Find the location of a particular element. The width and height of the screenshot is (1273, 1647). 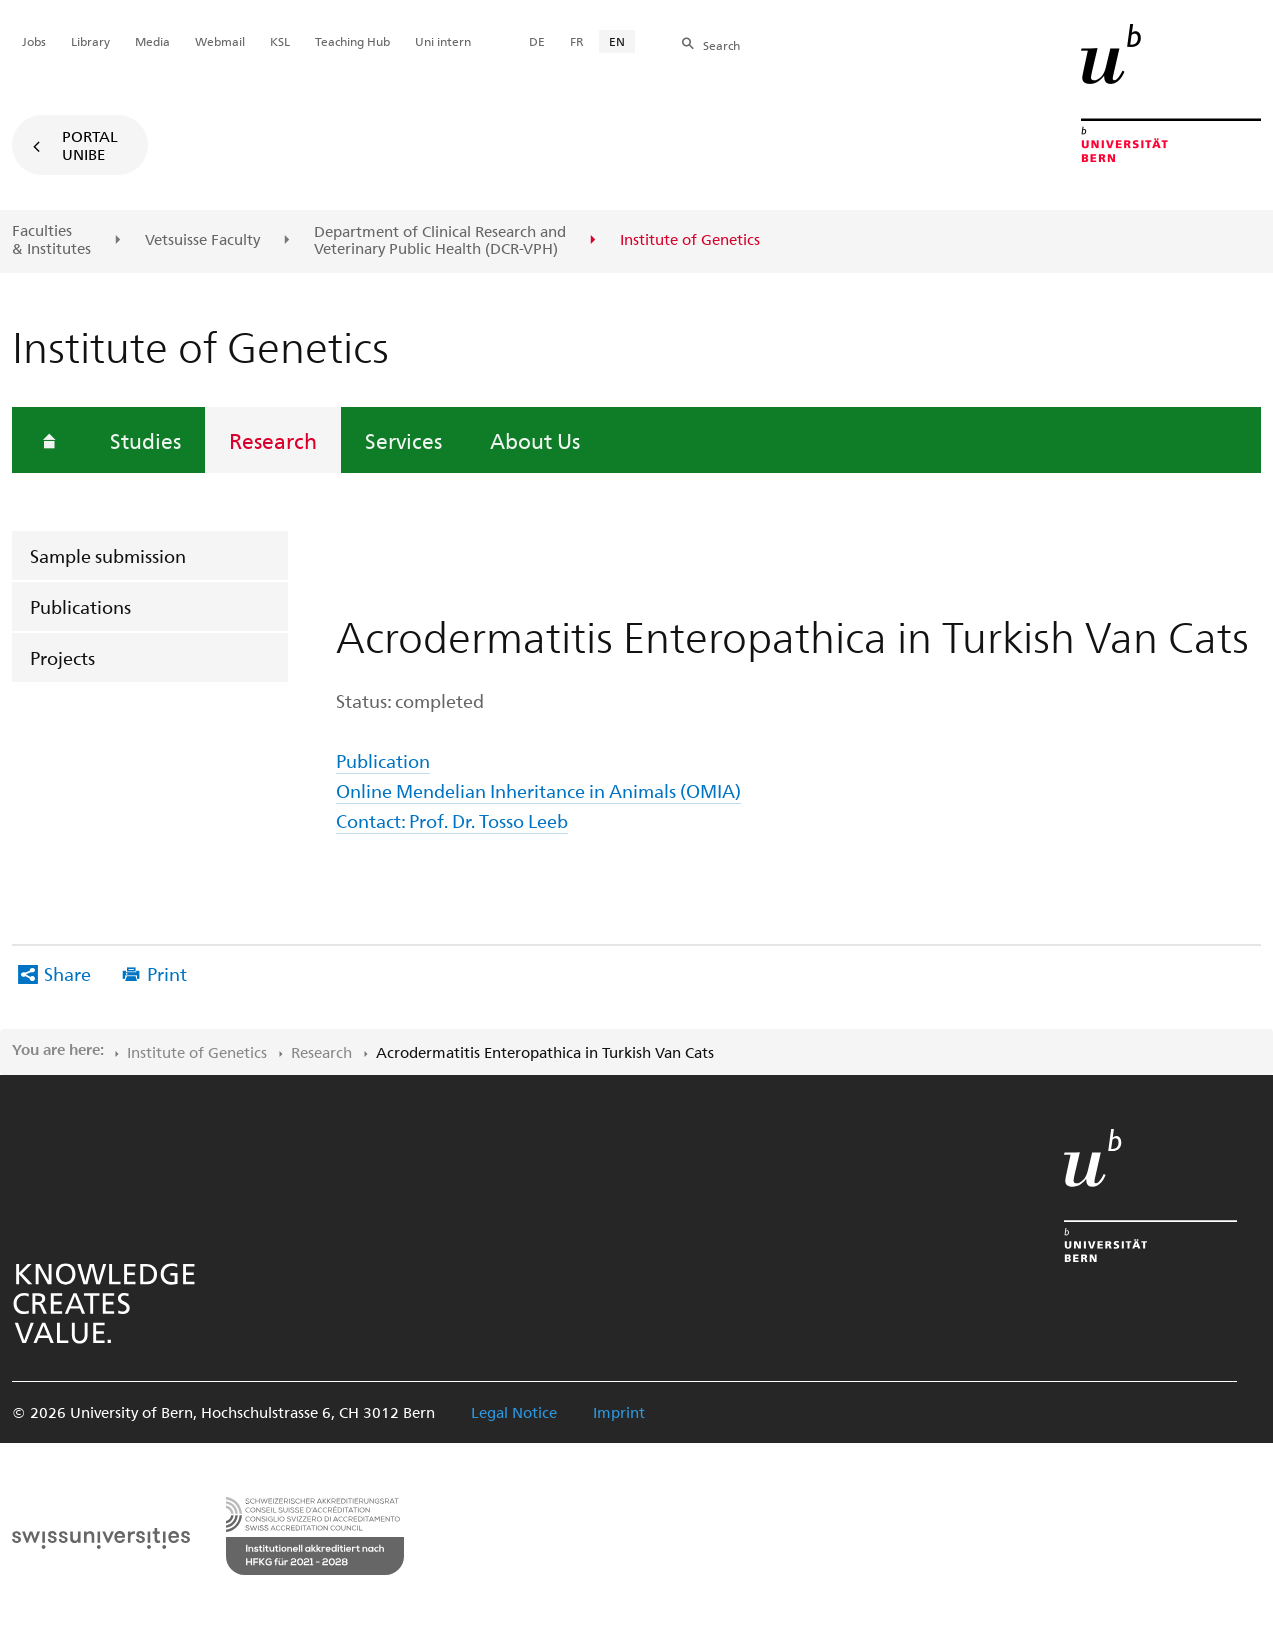

Publication is located at coordinates (383, 760).